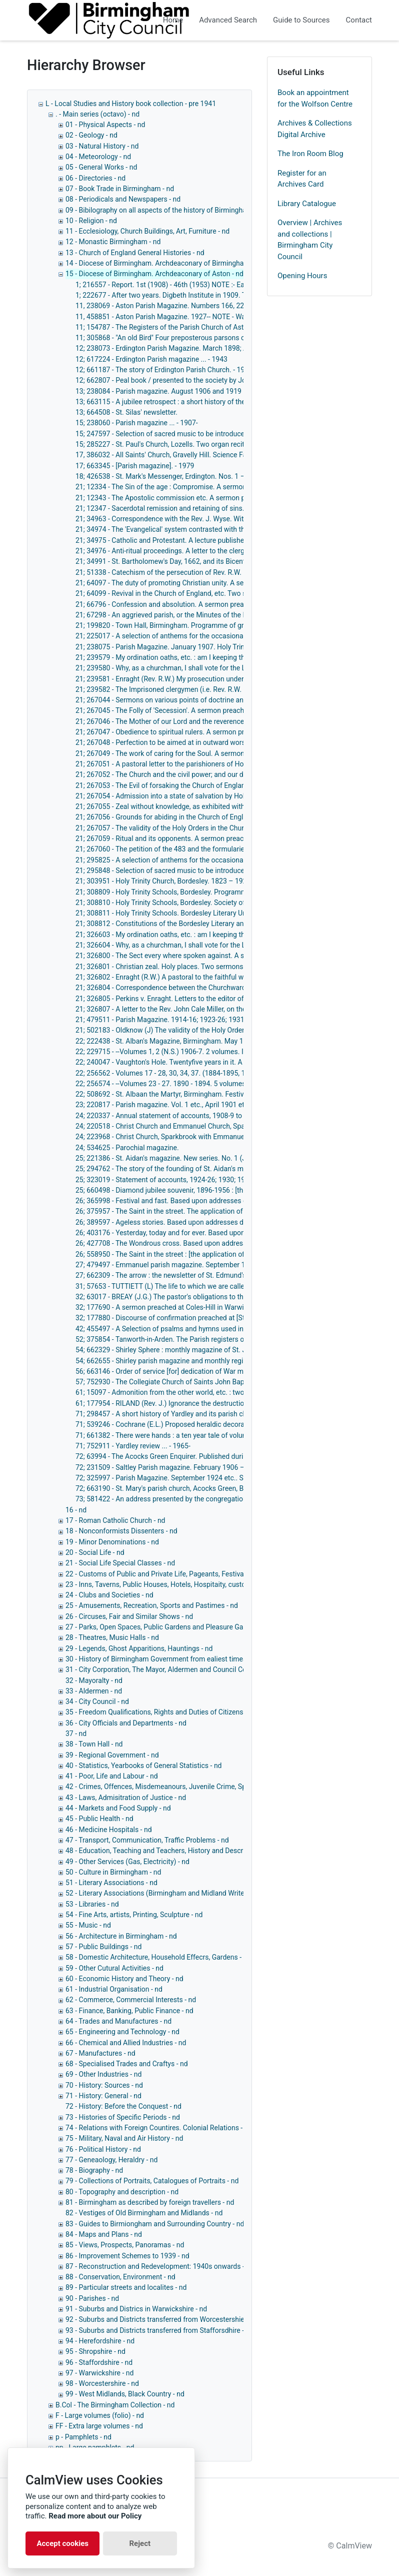  What do you see at coordinates (131, 2000) in the screenshot?
I see `62 - Commerce, Commercial Interests - nd` at bounding box center [131, 2000].